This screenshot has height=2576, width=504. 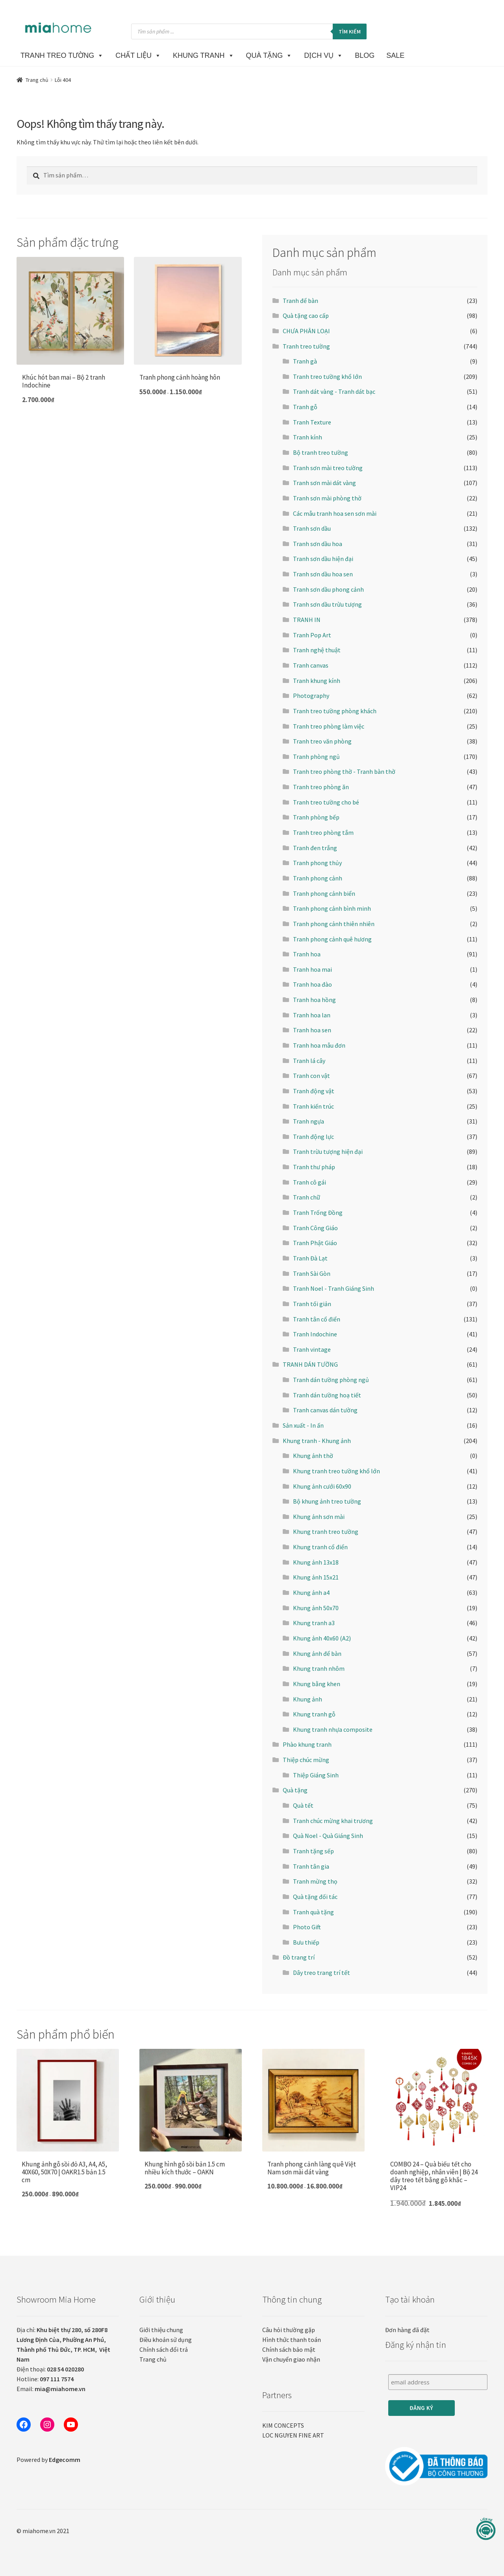 I want to click on Tranh kiến trúc, so click(x=313, y=1106).